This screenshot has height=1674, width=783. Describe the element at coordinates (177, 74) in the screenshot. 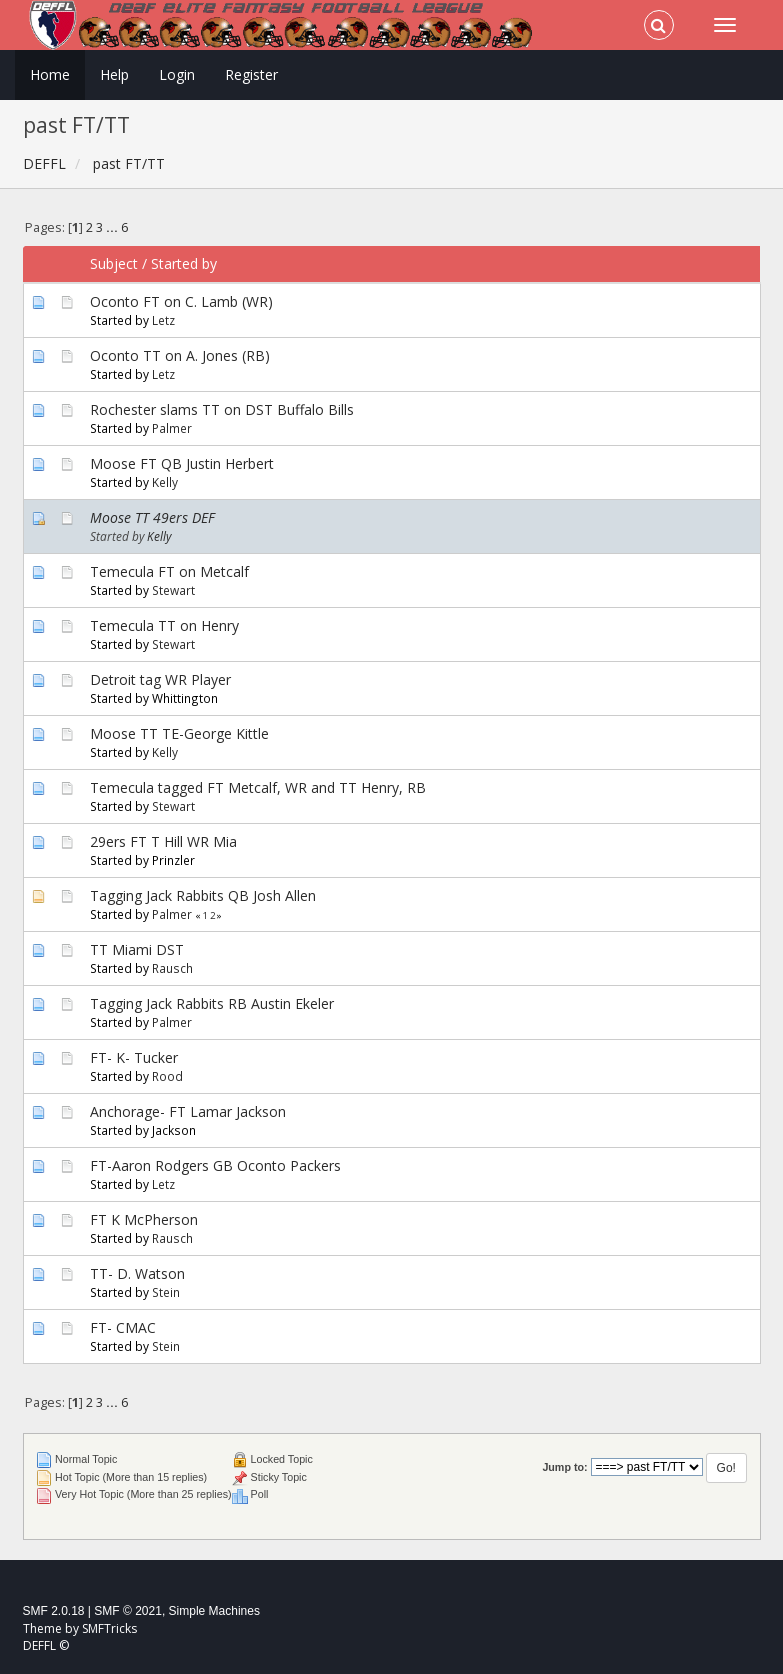

I see `Login` at that location.